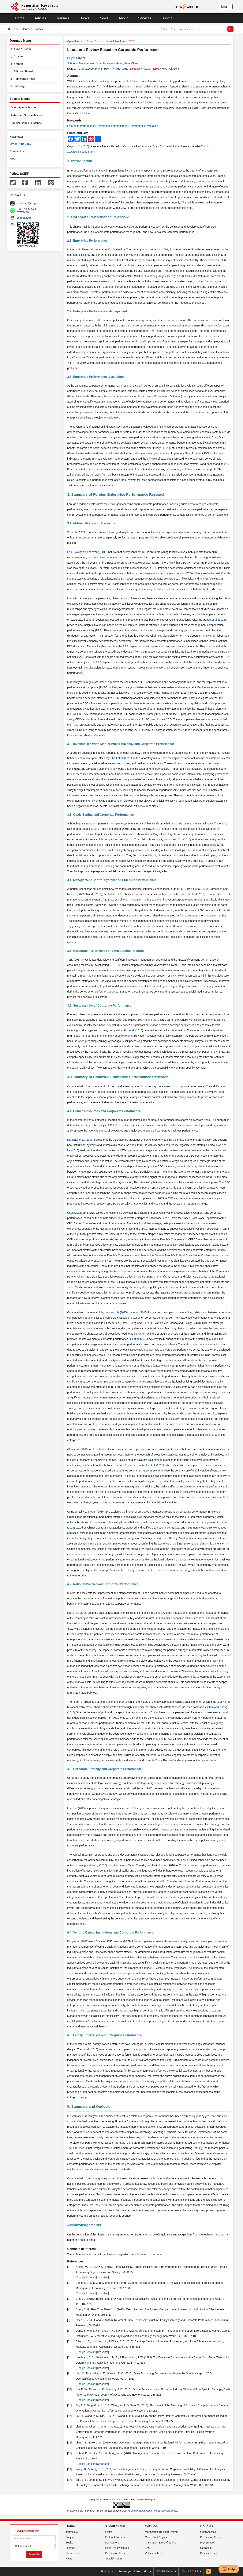 Image resolution: width=243 pixels, height=2576 pixels. What do you see at coordinates (76, 1808) in the screenshot?
I see `Lei et al. (2015)` at bounding box center [76, 1808].